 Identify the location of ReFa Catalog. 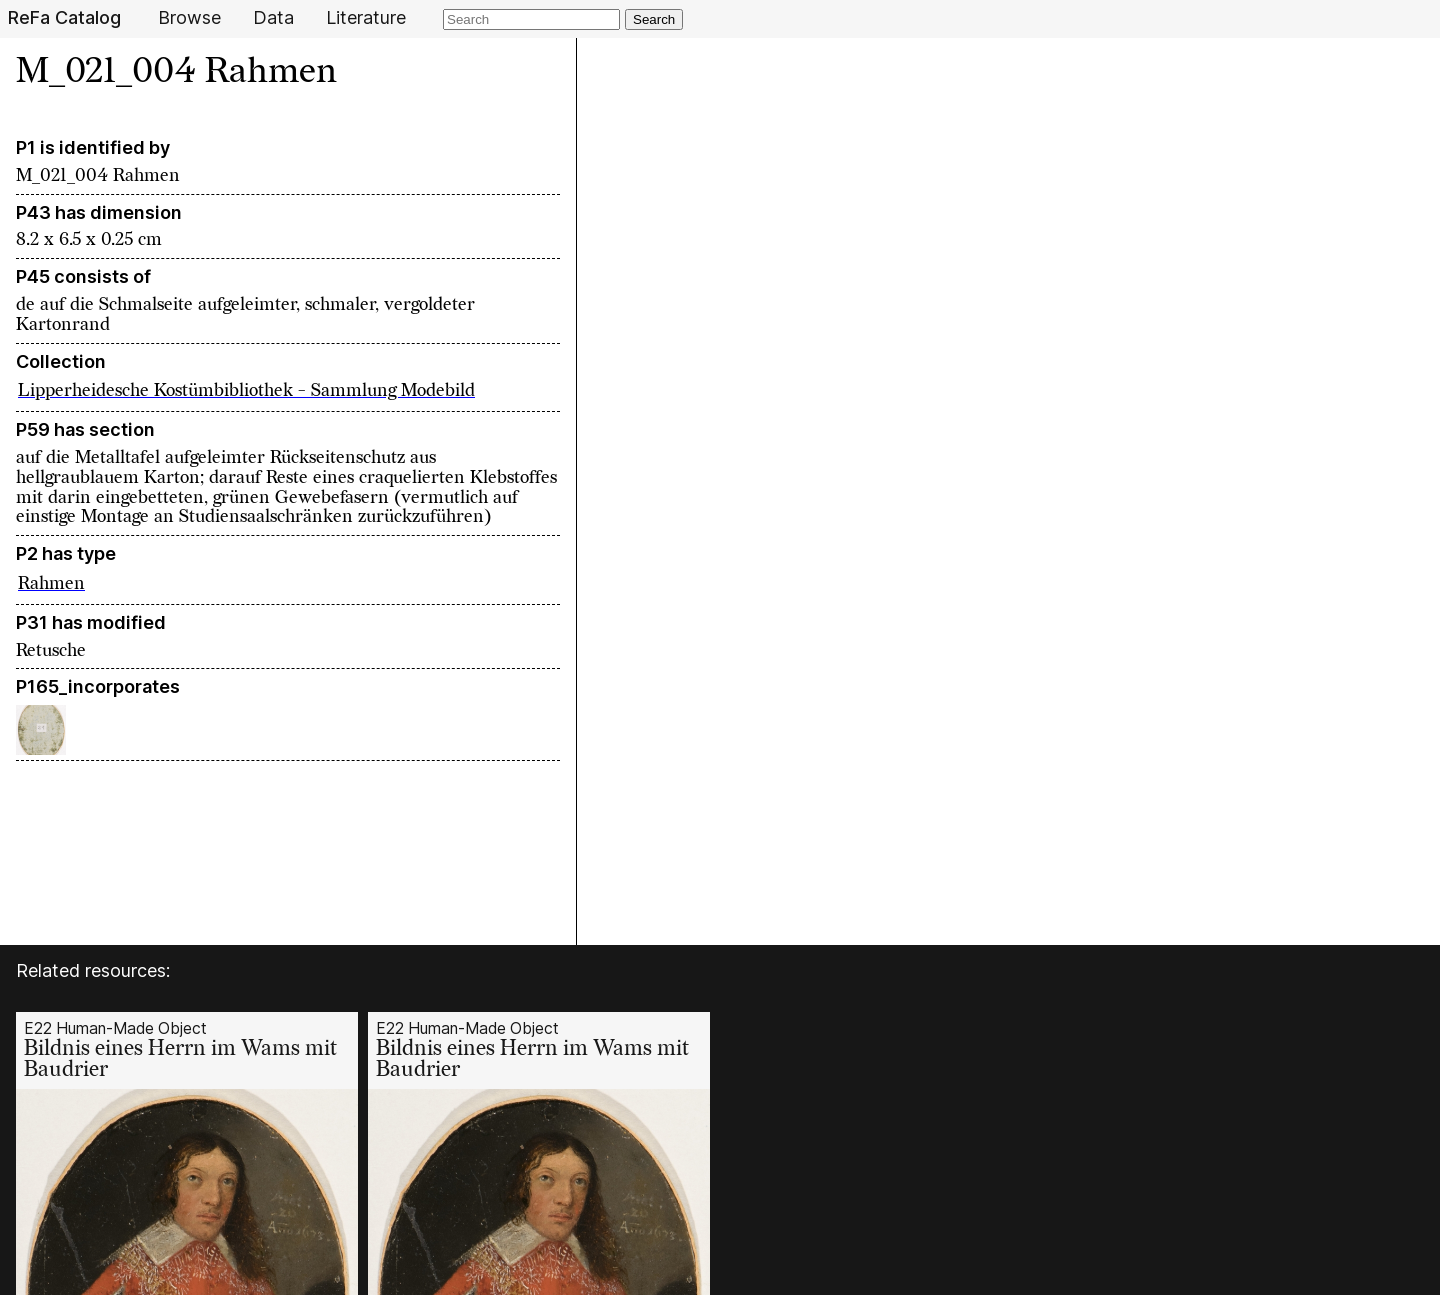
(64, 18).